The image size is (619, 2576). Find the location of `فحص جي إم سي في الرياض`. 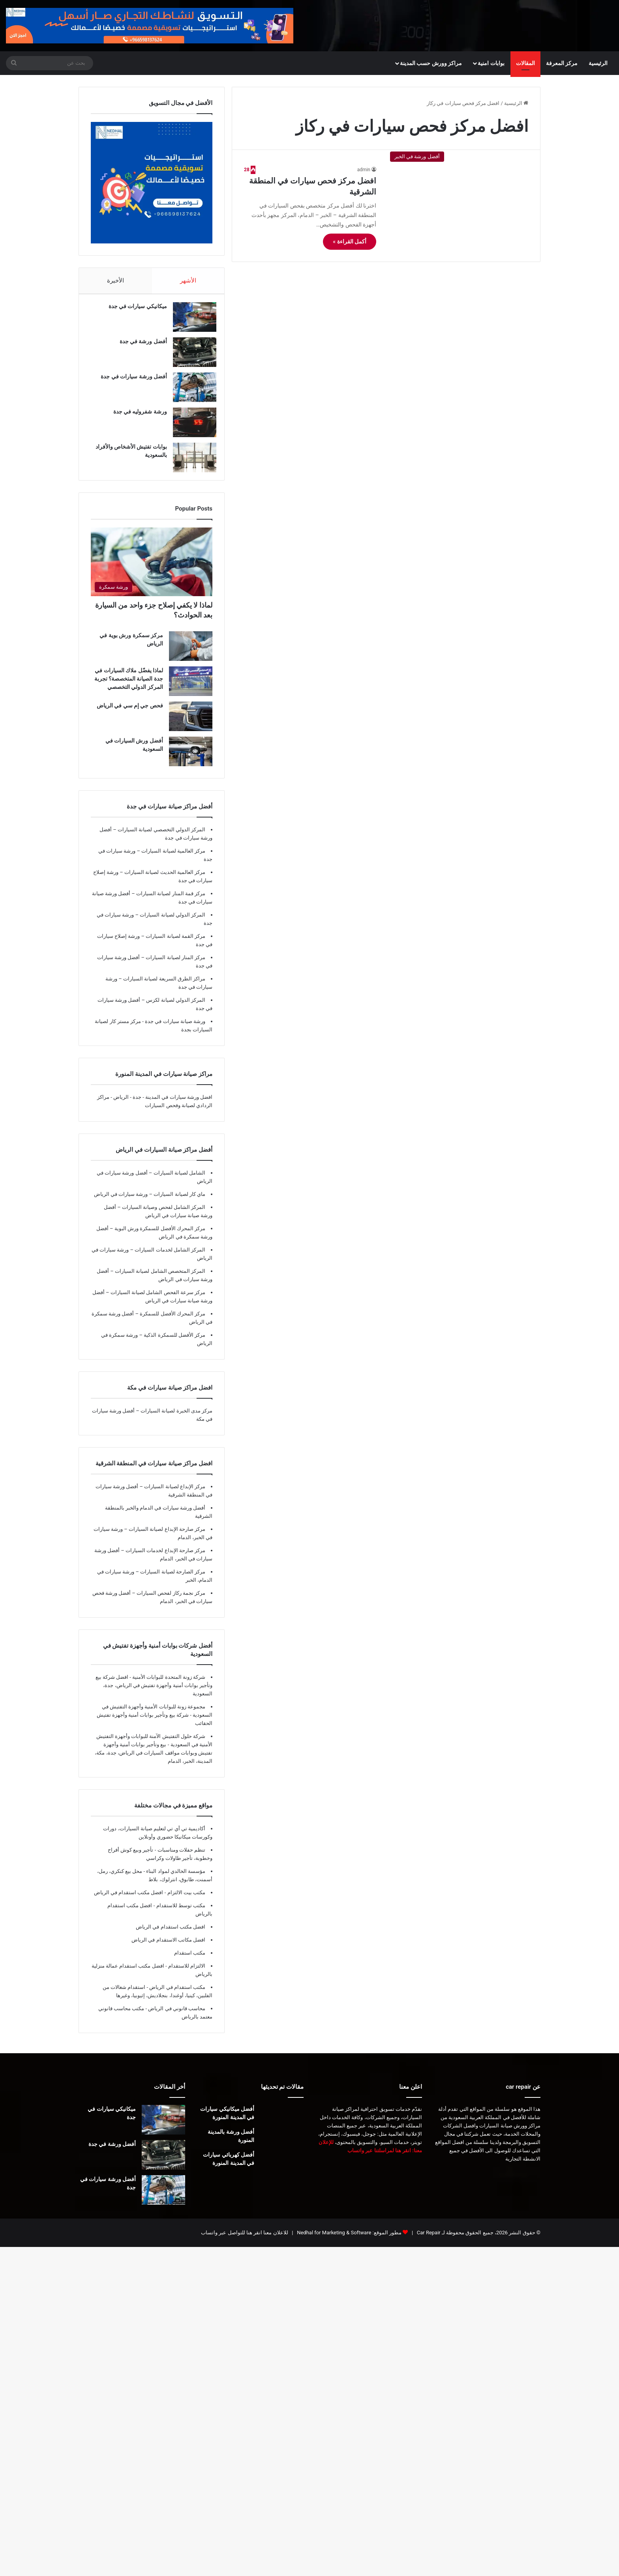

فحص جي إم سي في الرياض is located at coordinates (130, 713).